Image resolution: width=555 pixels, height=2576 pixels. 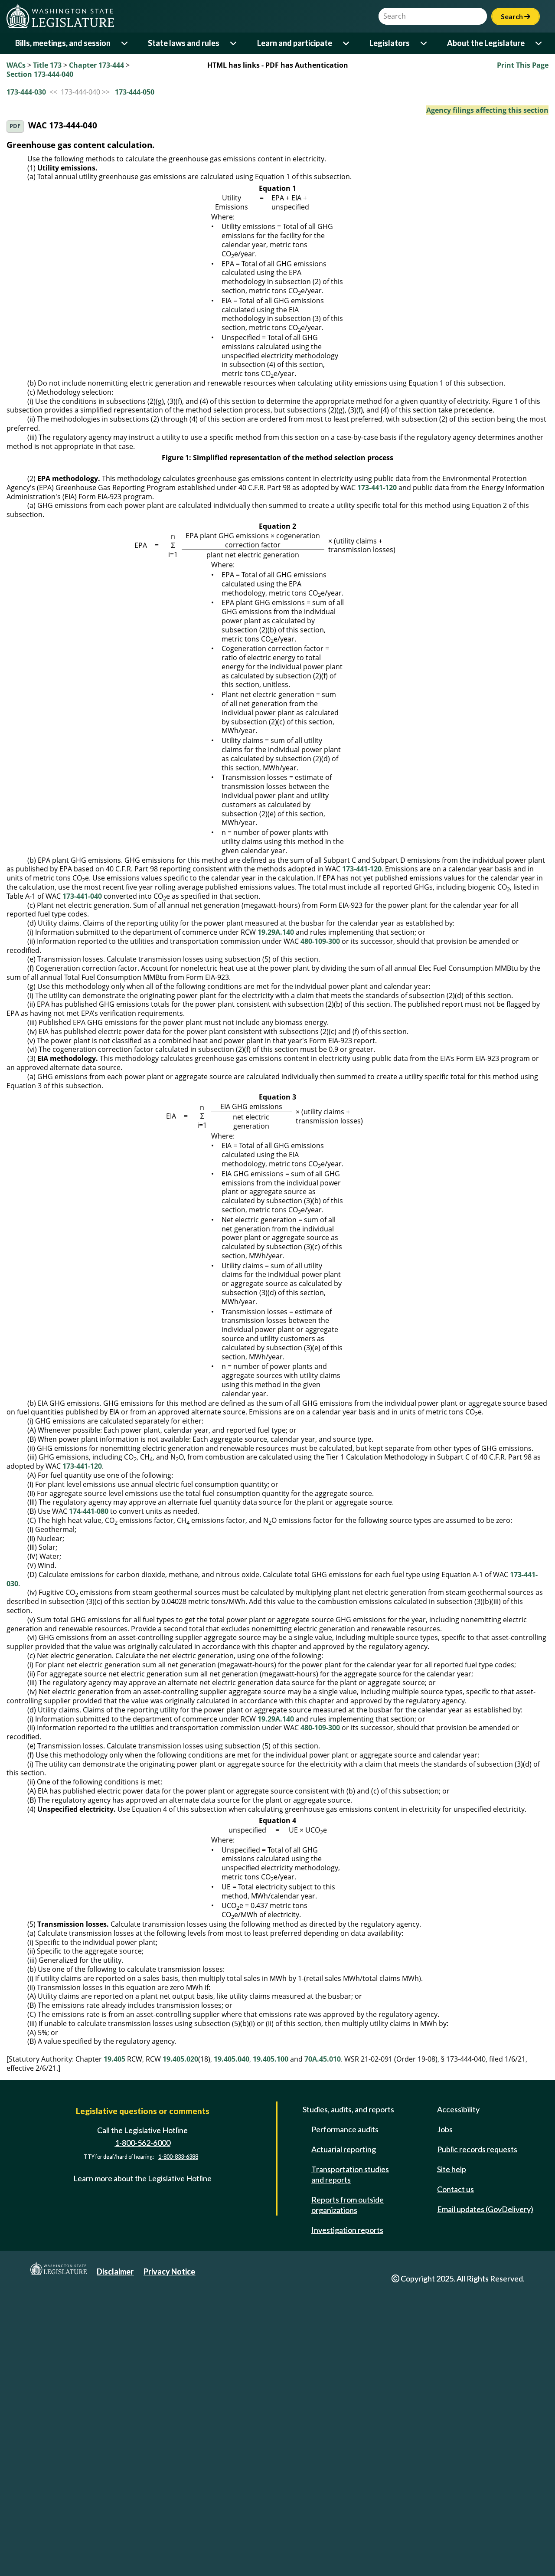 What do you see at coordinates (142, 2463) in the screenshot?
I see `Learn more about the Legislative Hotline` at bounding box center [142, 2463].